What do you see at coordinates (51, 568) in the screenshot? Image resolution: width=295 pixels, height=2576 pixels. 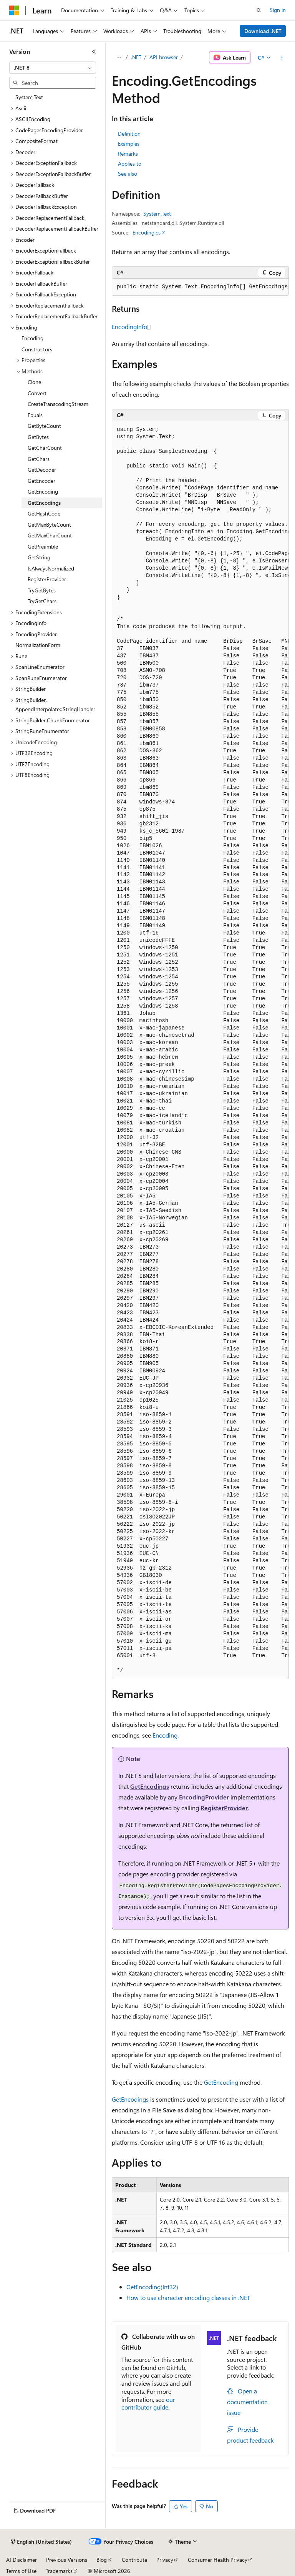 I see `IsAlwaysNormalized [treeitem]` at bounding box center [51, 568].